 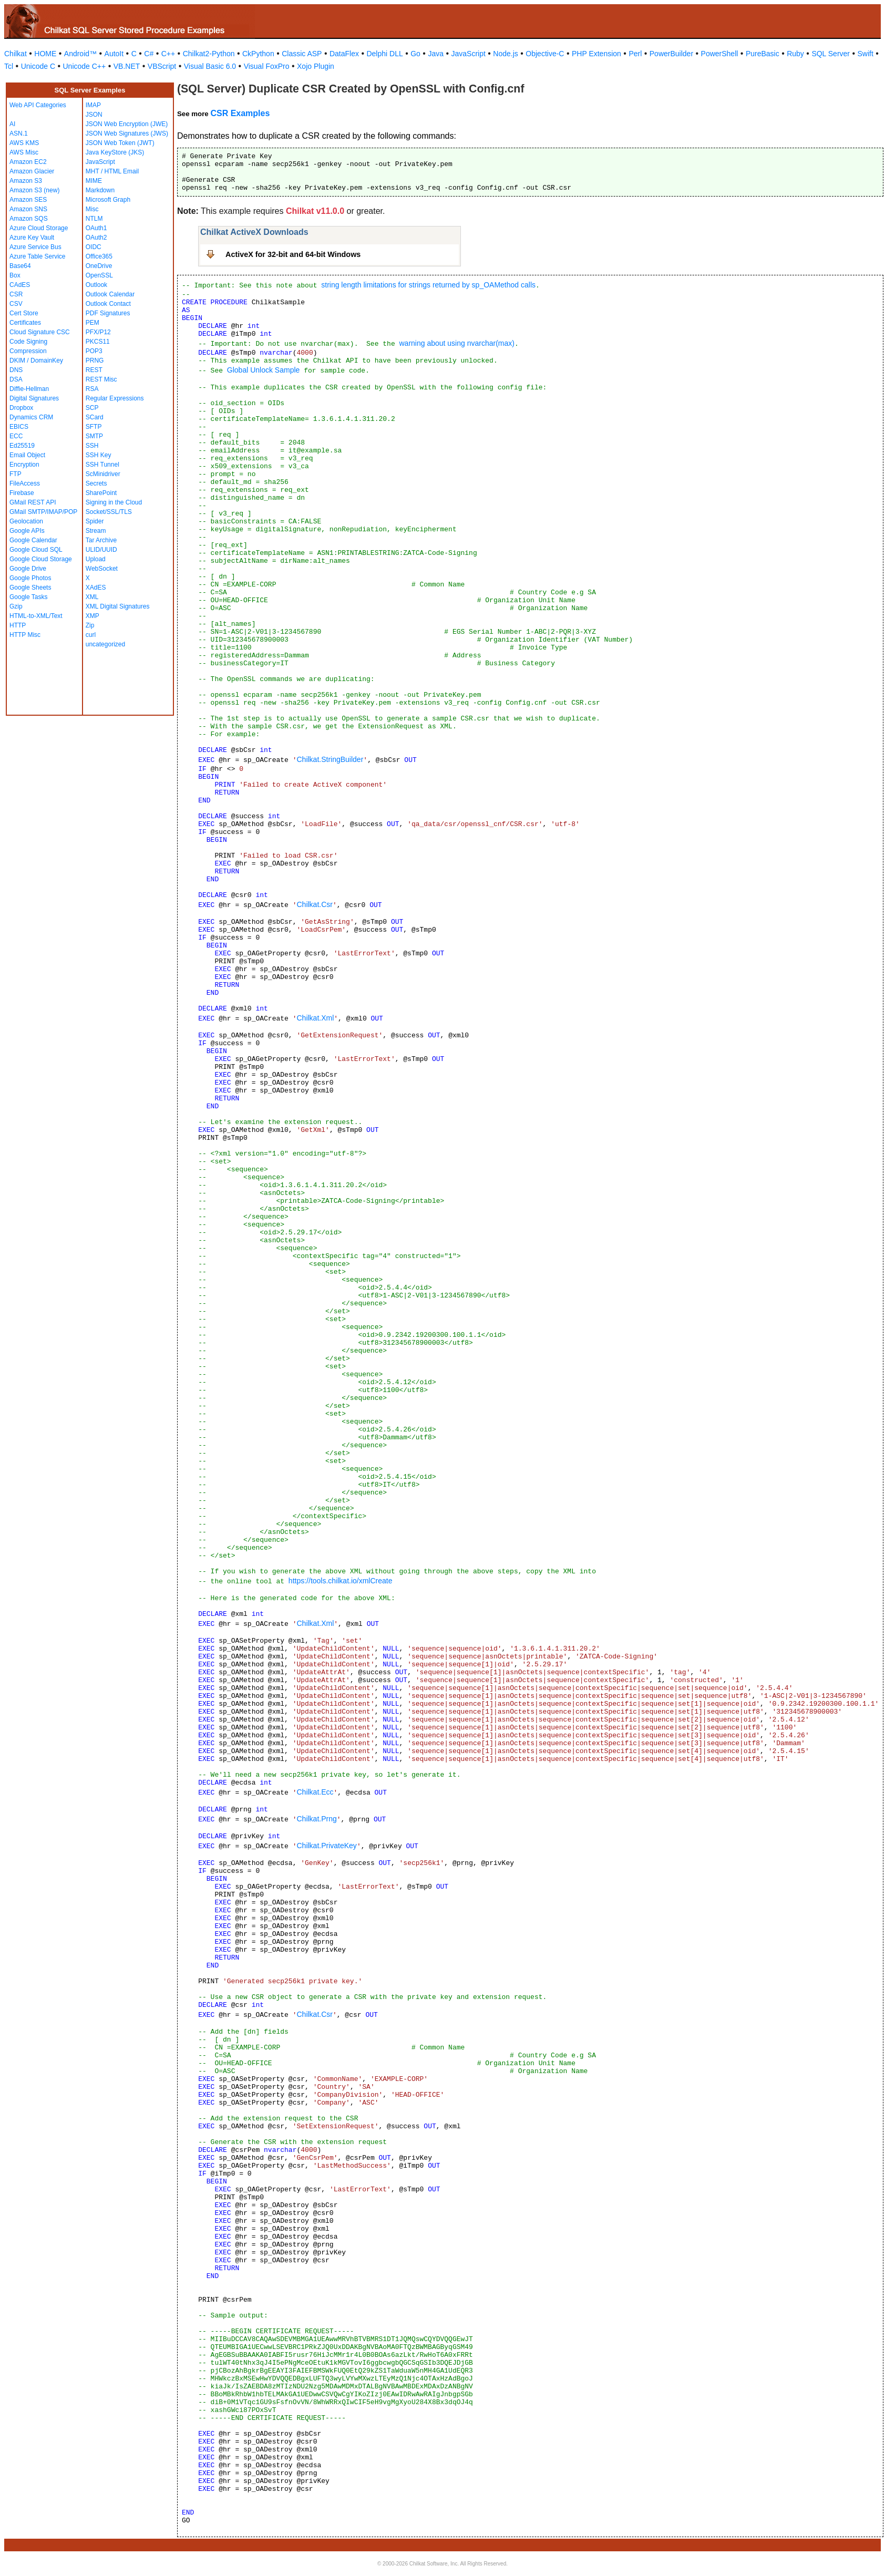 I want to click on AWS Misc, so click(x=23, y=152).